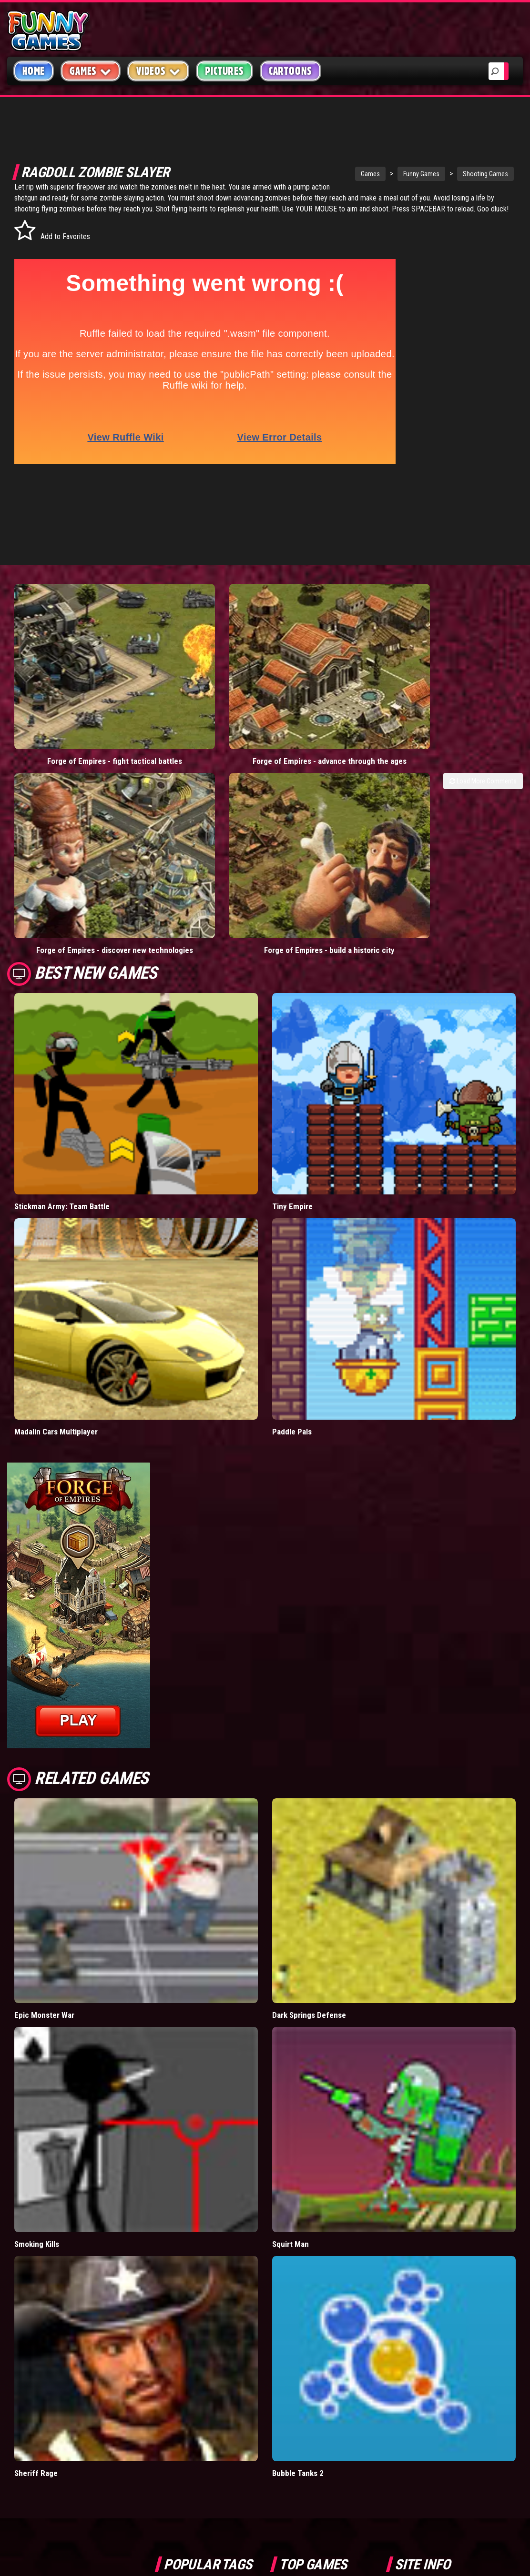  Describe the element at coordinates (432, 2310) in the screenshot. I see `Copyright Policy` at that location.